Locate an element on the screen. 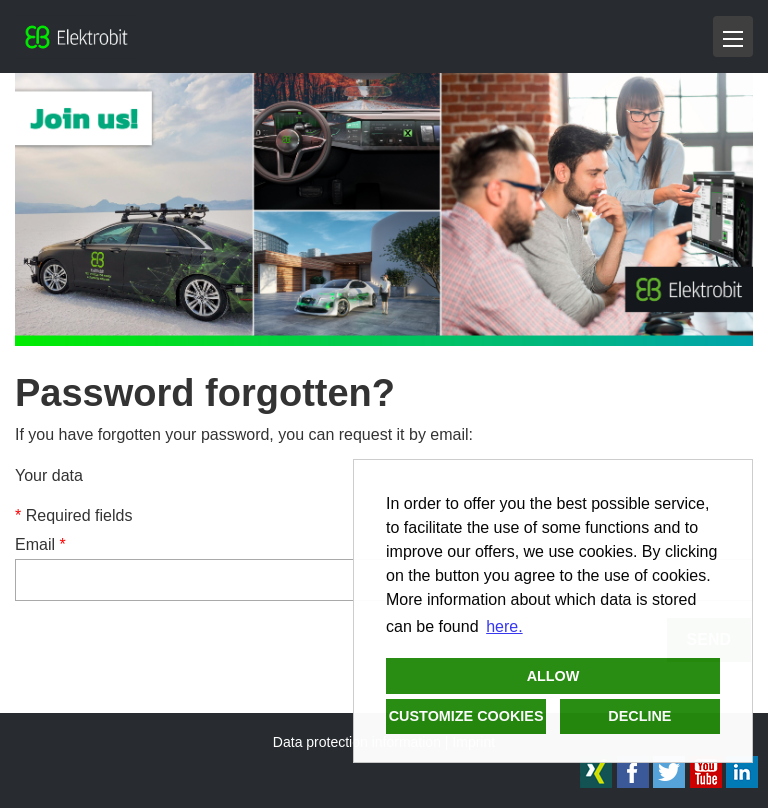  Decline [button] is located at coordinates (639, 716).